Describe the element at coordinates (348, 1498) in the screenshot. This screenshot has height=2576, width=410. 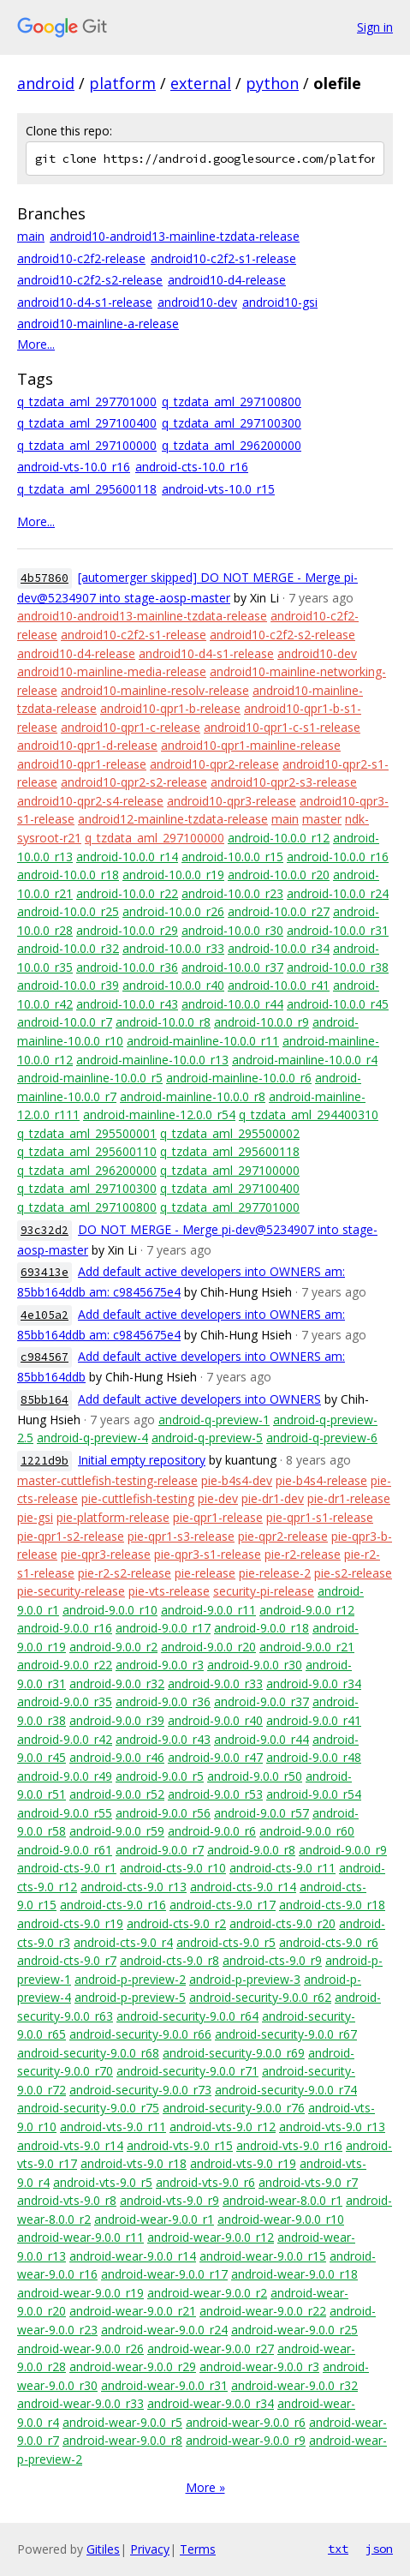
I see `pie-dr1-release` at that location.